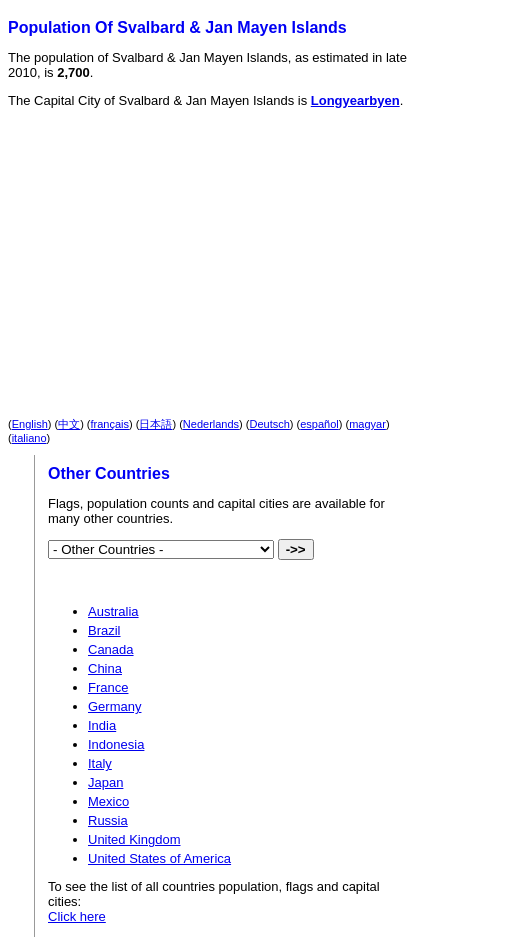  I want to click on [Advertisement], so click(184, 246).